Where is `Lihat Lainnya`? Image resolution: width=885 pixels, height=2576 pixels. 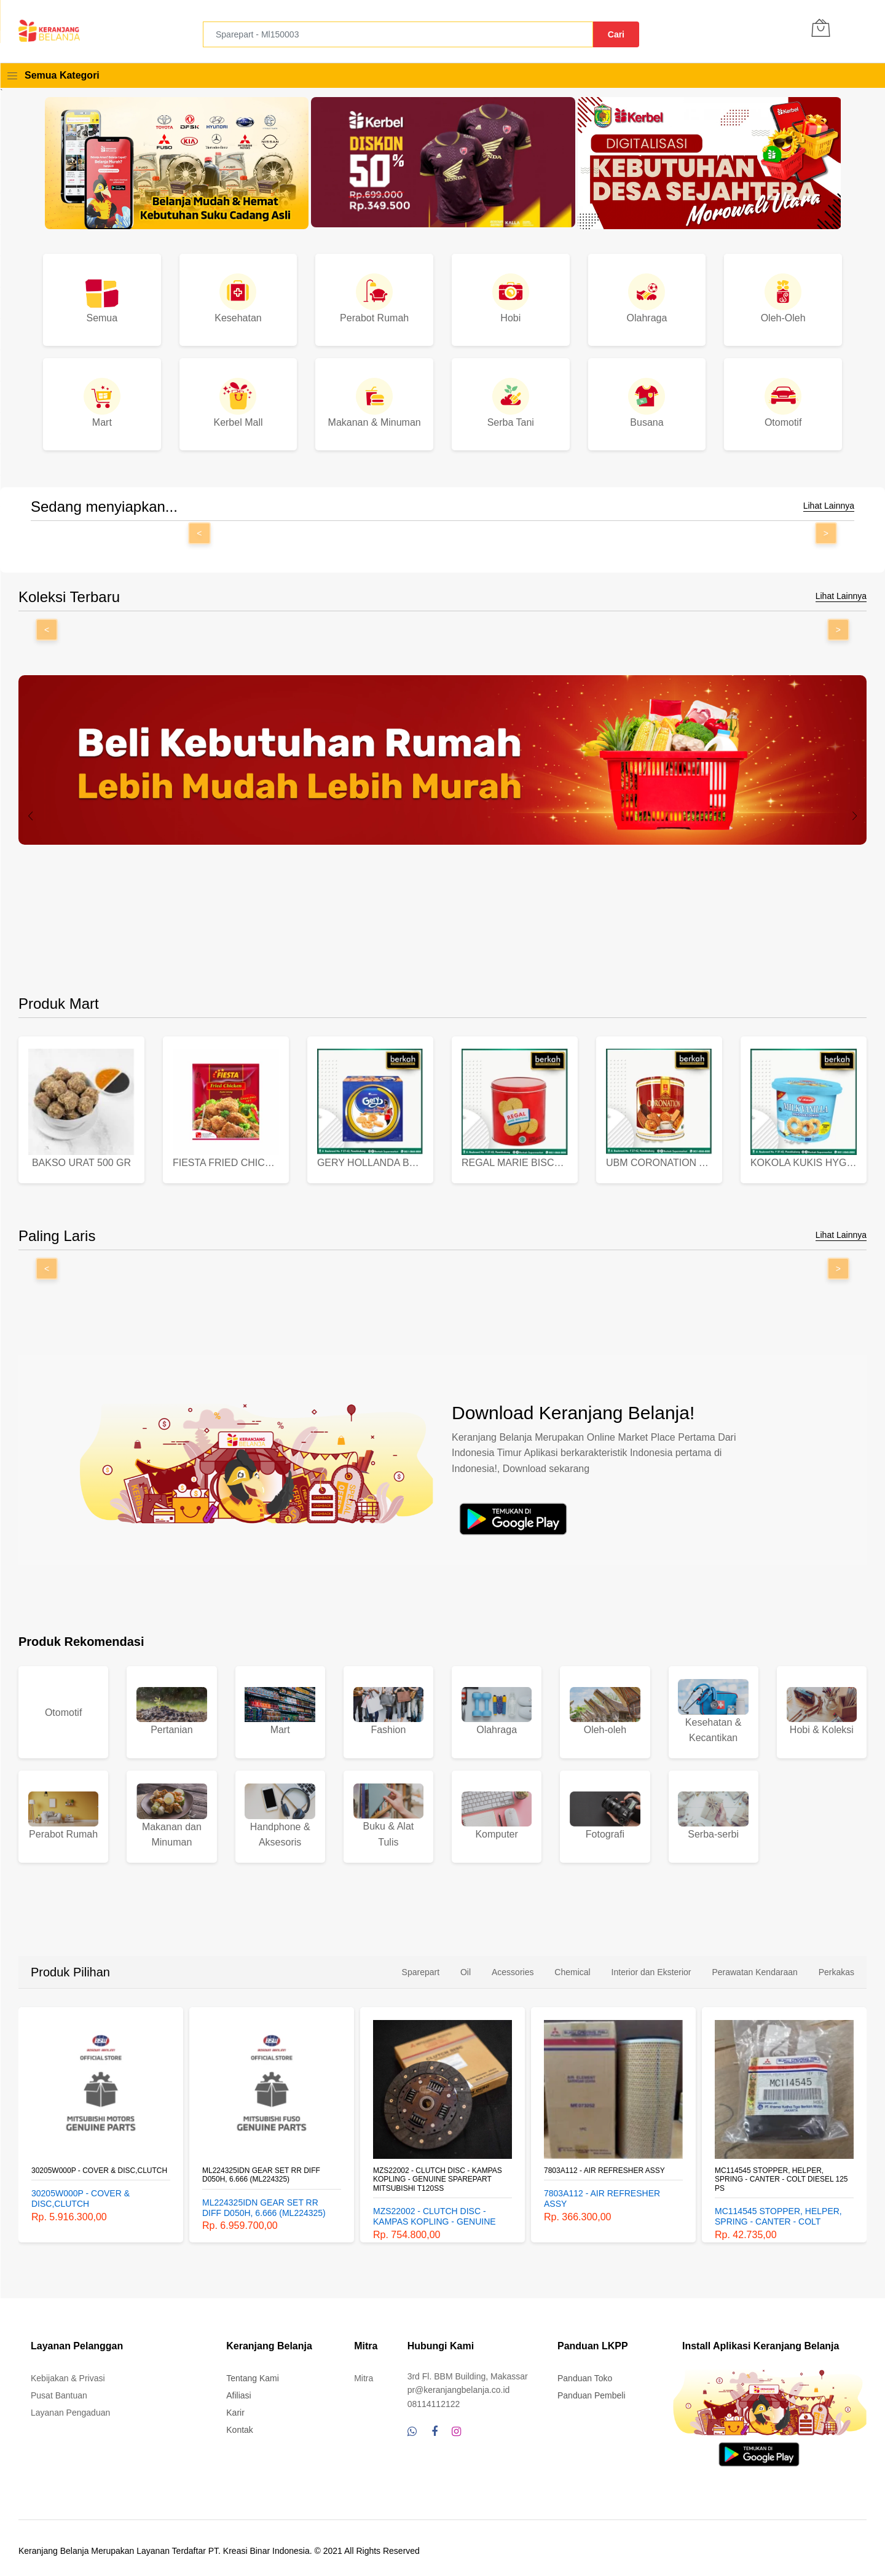
Lihat Lainnya is located at coordinates (828, 506).